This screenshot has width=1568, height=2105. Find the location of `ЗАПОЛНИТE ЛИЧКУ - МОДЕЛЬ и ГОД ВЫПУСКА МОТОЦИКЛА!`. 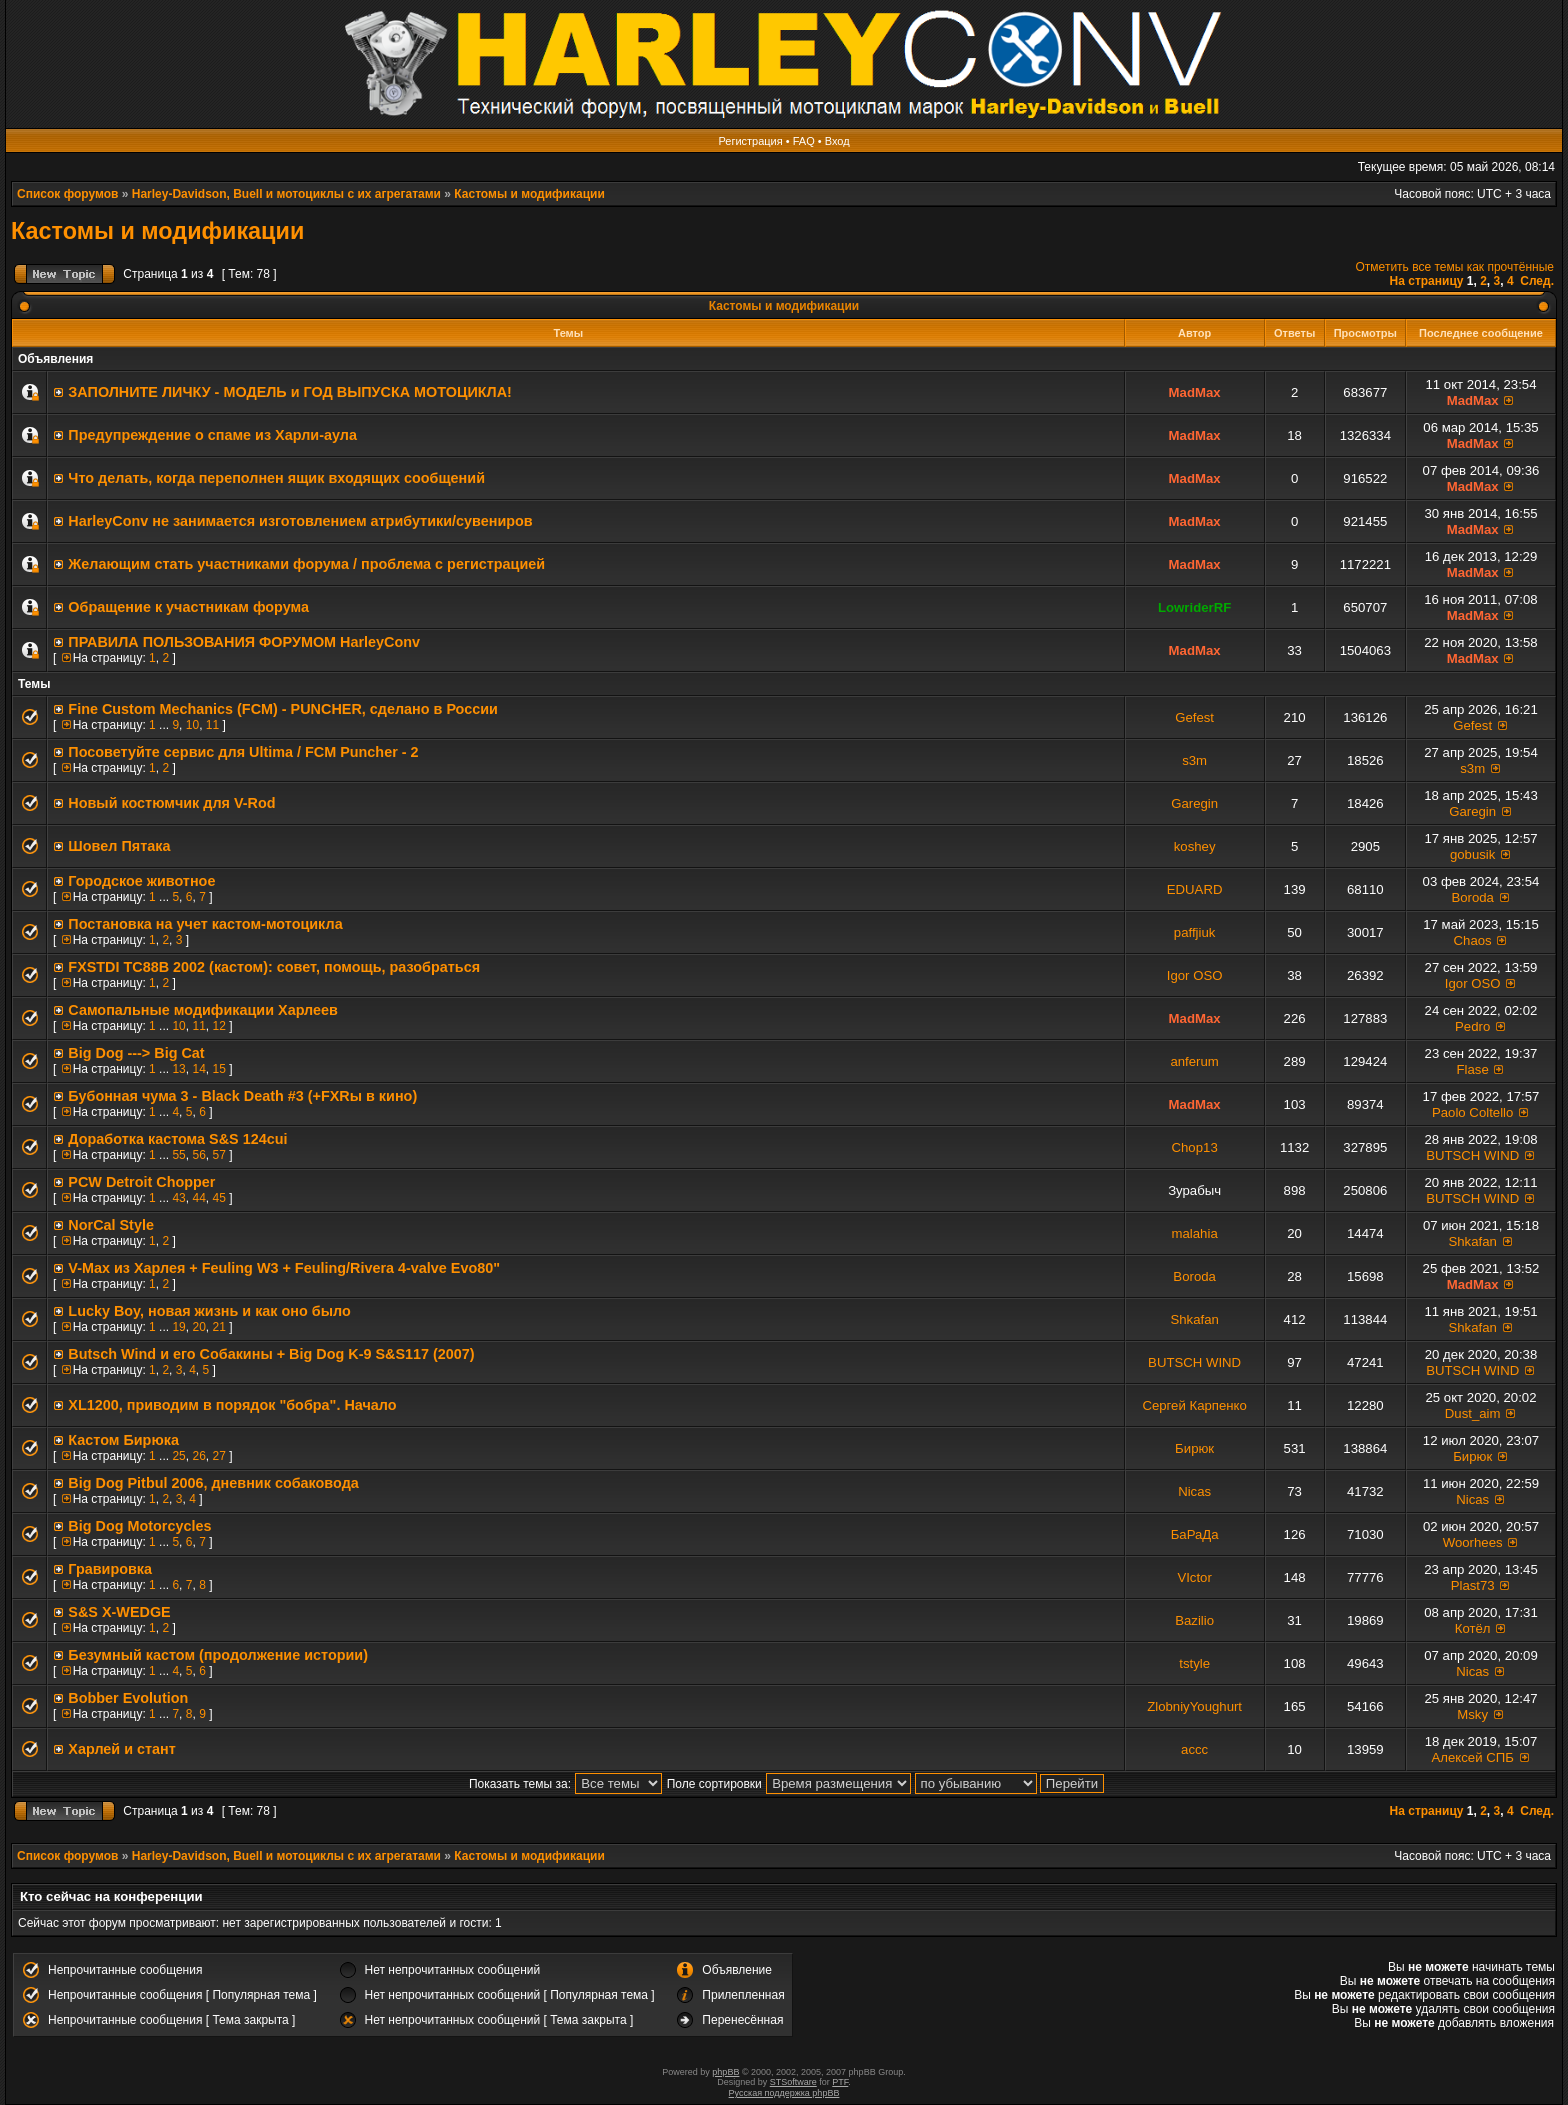

ЗАПОЛНИТE ЛИЧКУ - МОДЕЛЬ и ГОД ВЫПУСКА МОТОЦИКЛА! is located at coordinates (289, 392).